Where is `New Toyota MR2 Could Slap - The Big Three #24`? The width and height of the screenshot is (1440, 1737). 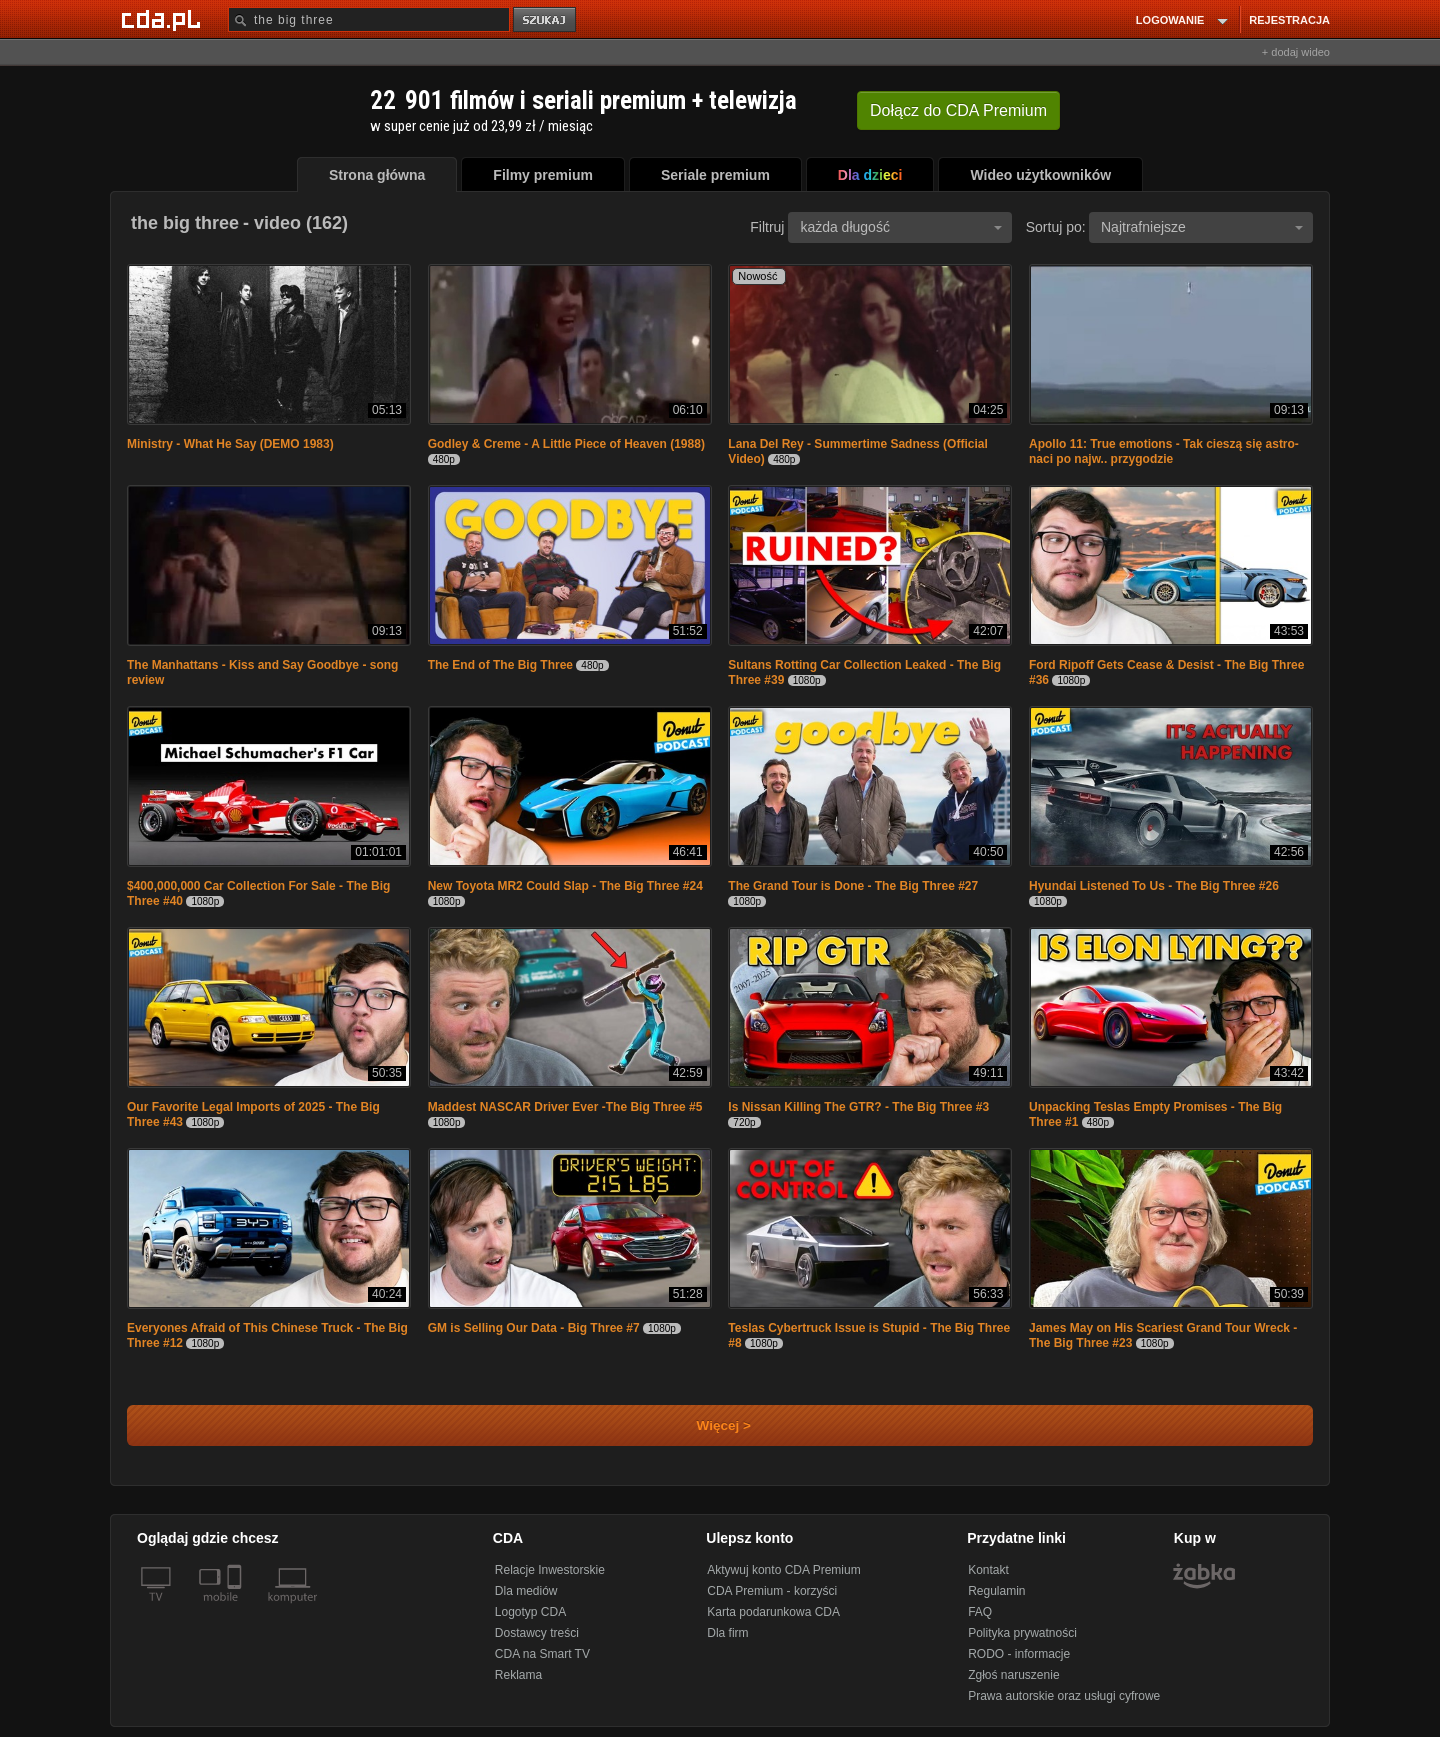
New Toyota MR2 Could Slap - The Big Three #24 is located at coordinates (565, 886).